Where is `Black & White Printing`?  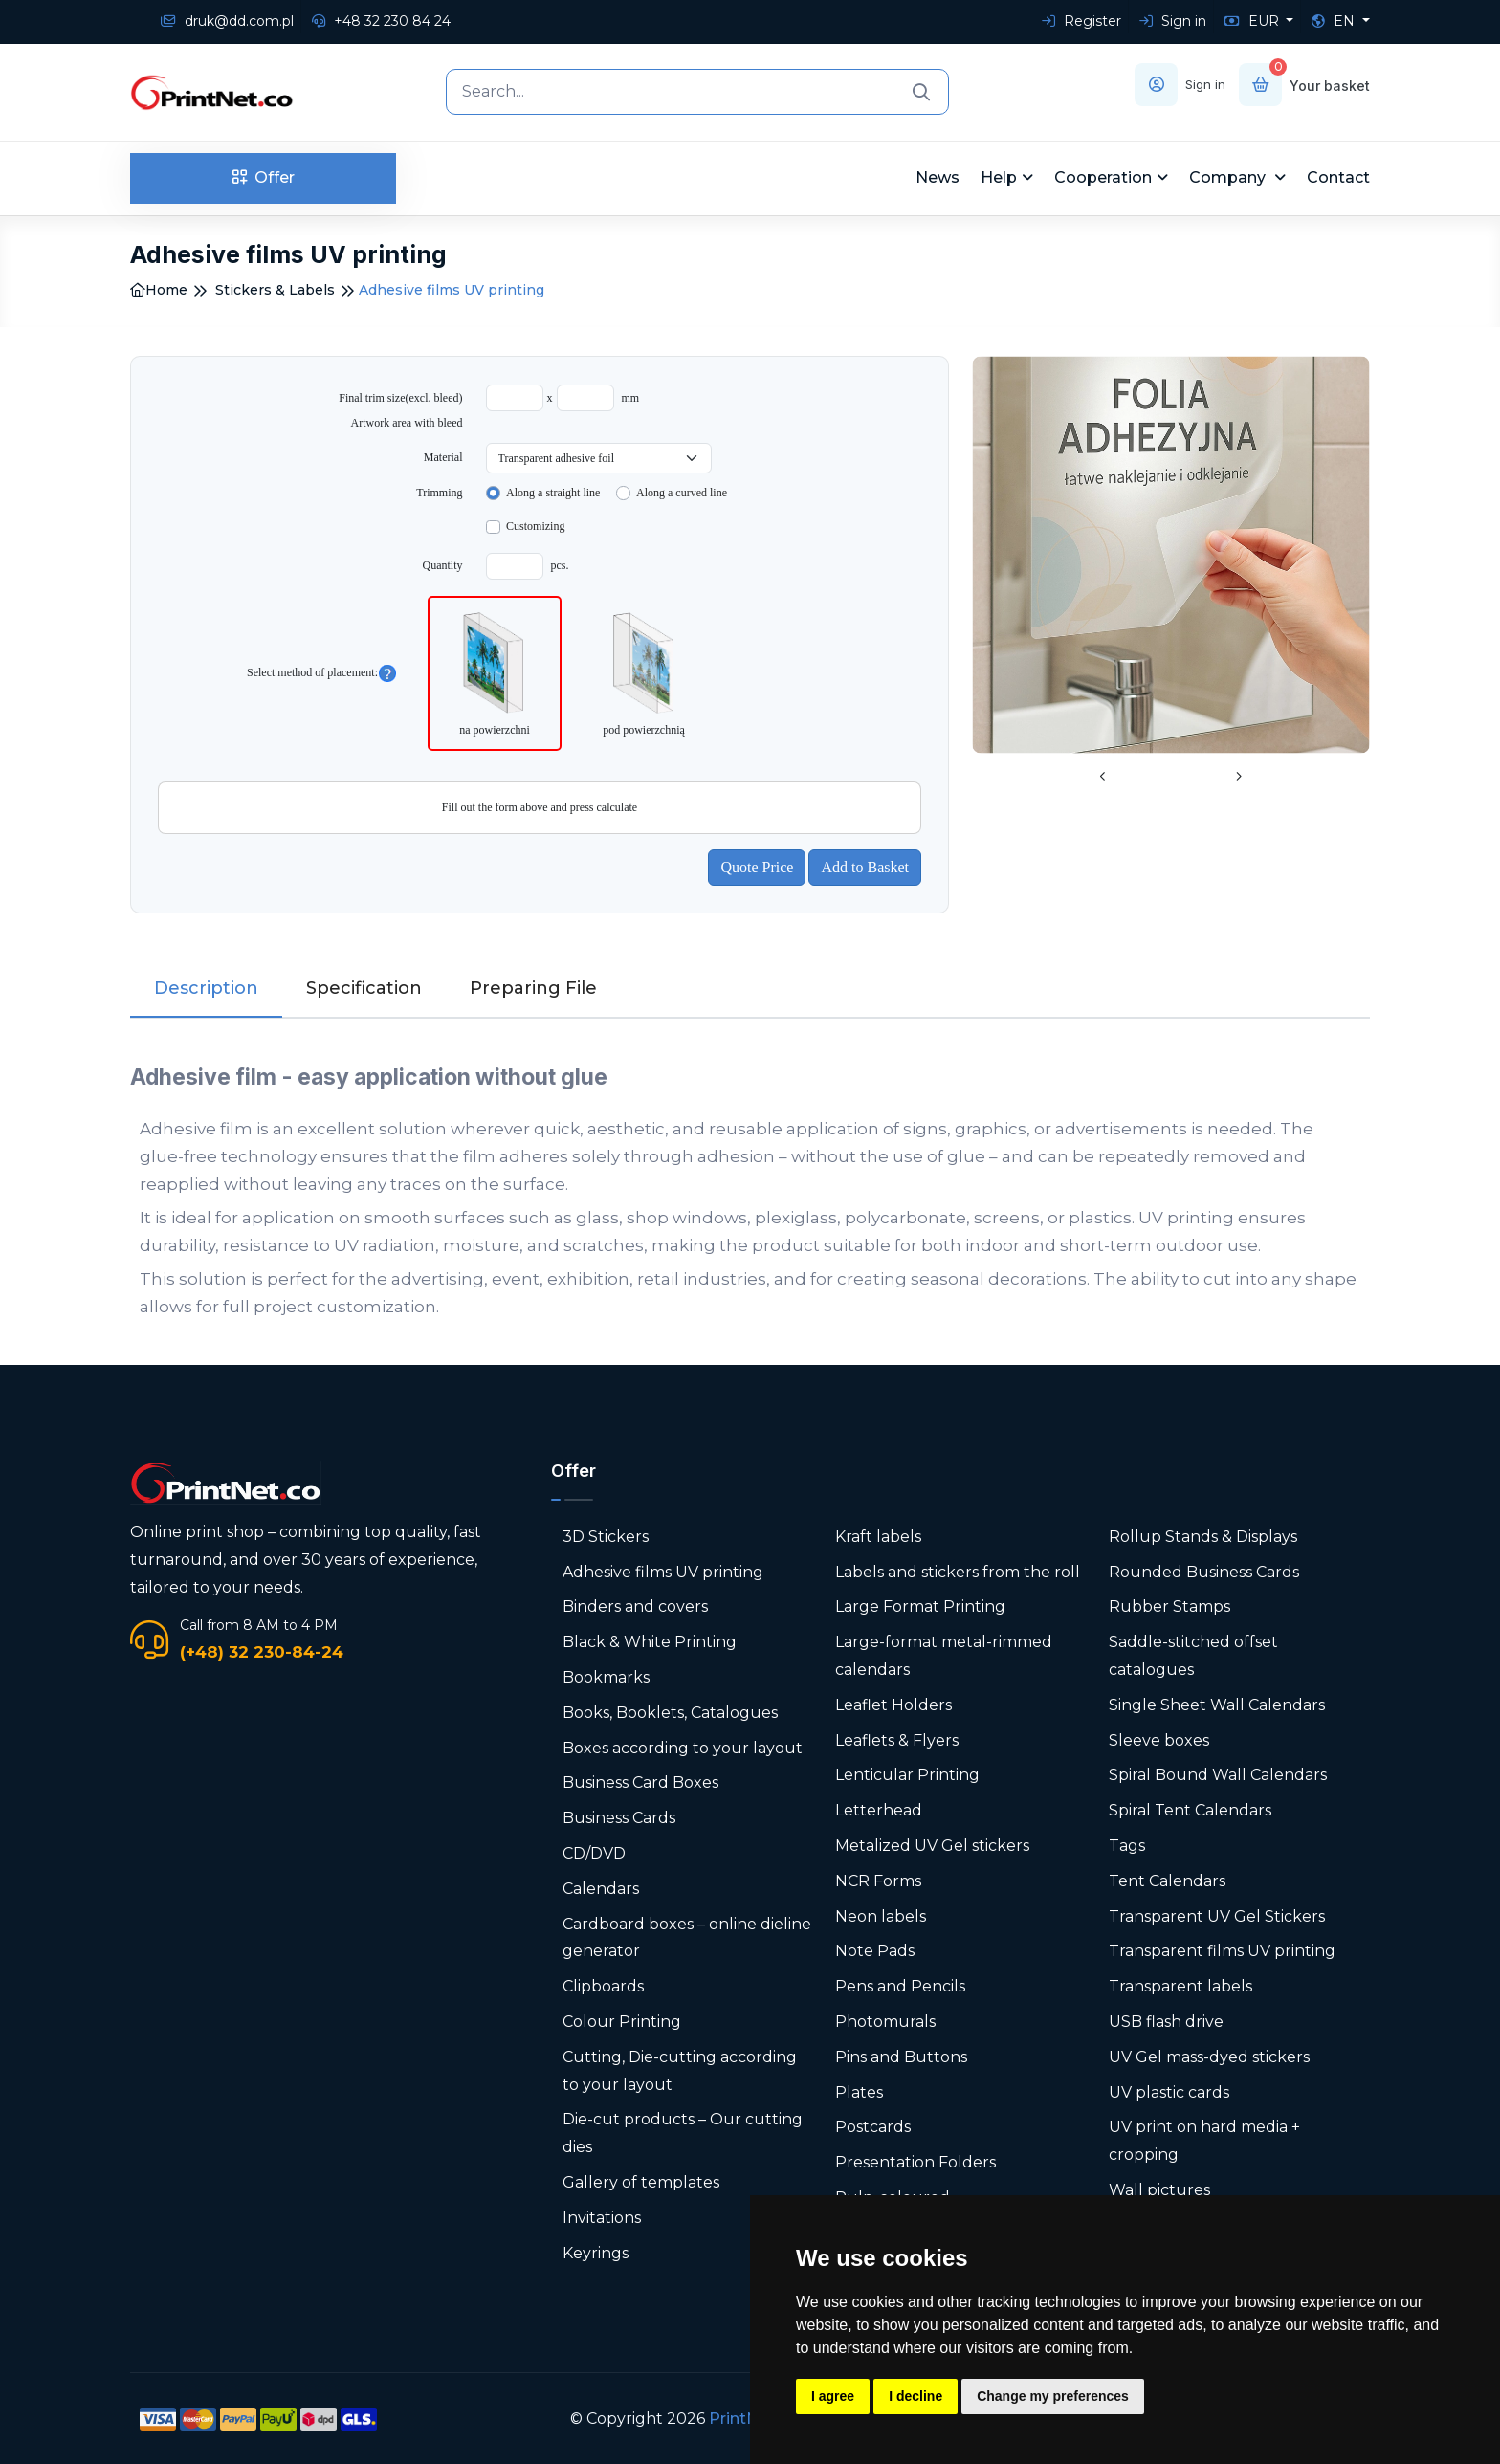 Black & White Printing is located at coordinates (649, 1642).